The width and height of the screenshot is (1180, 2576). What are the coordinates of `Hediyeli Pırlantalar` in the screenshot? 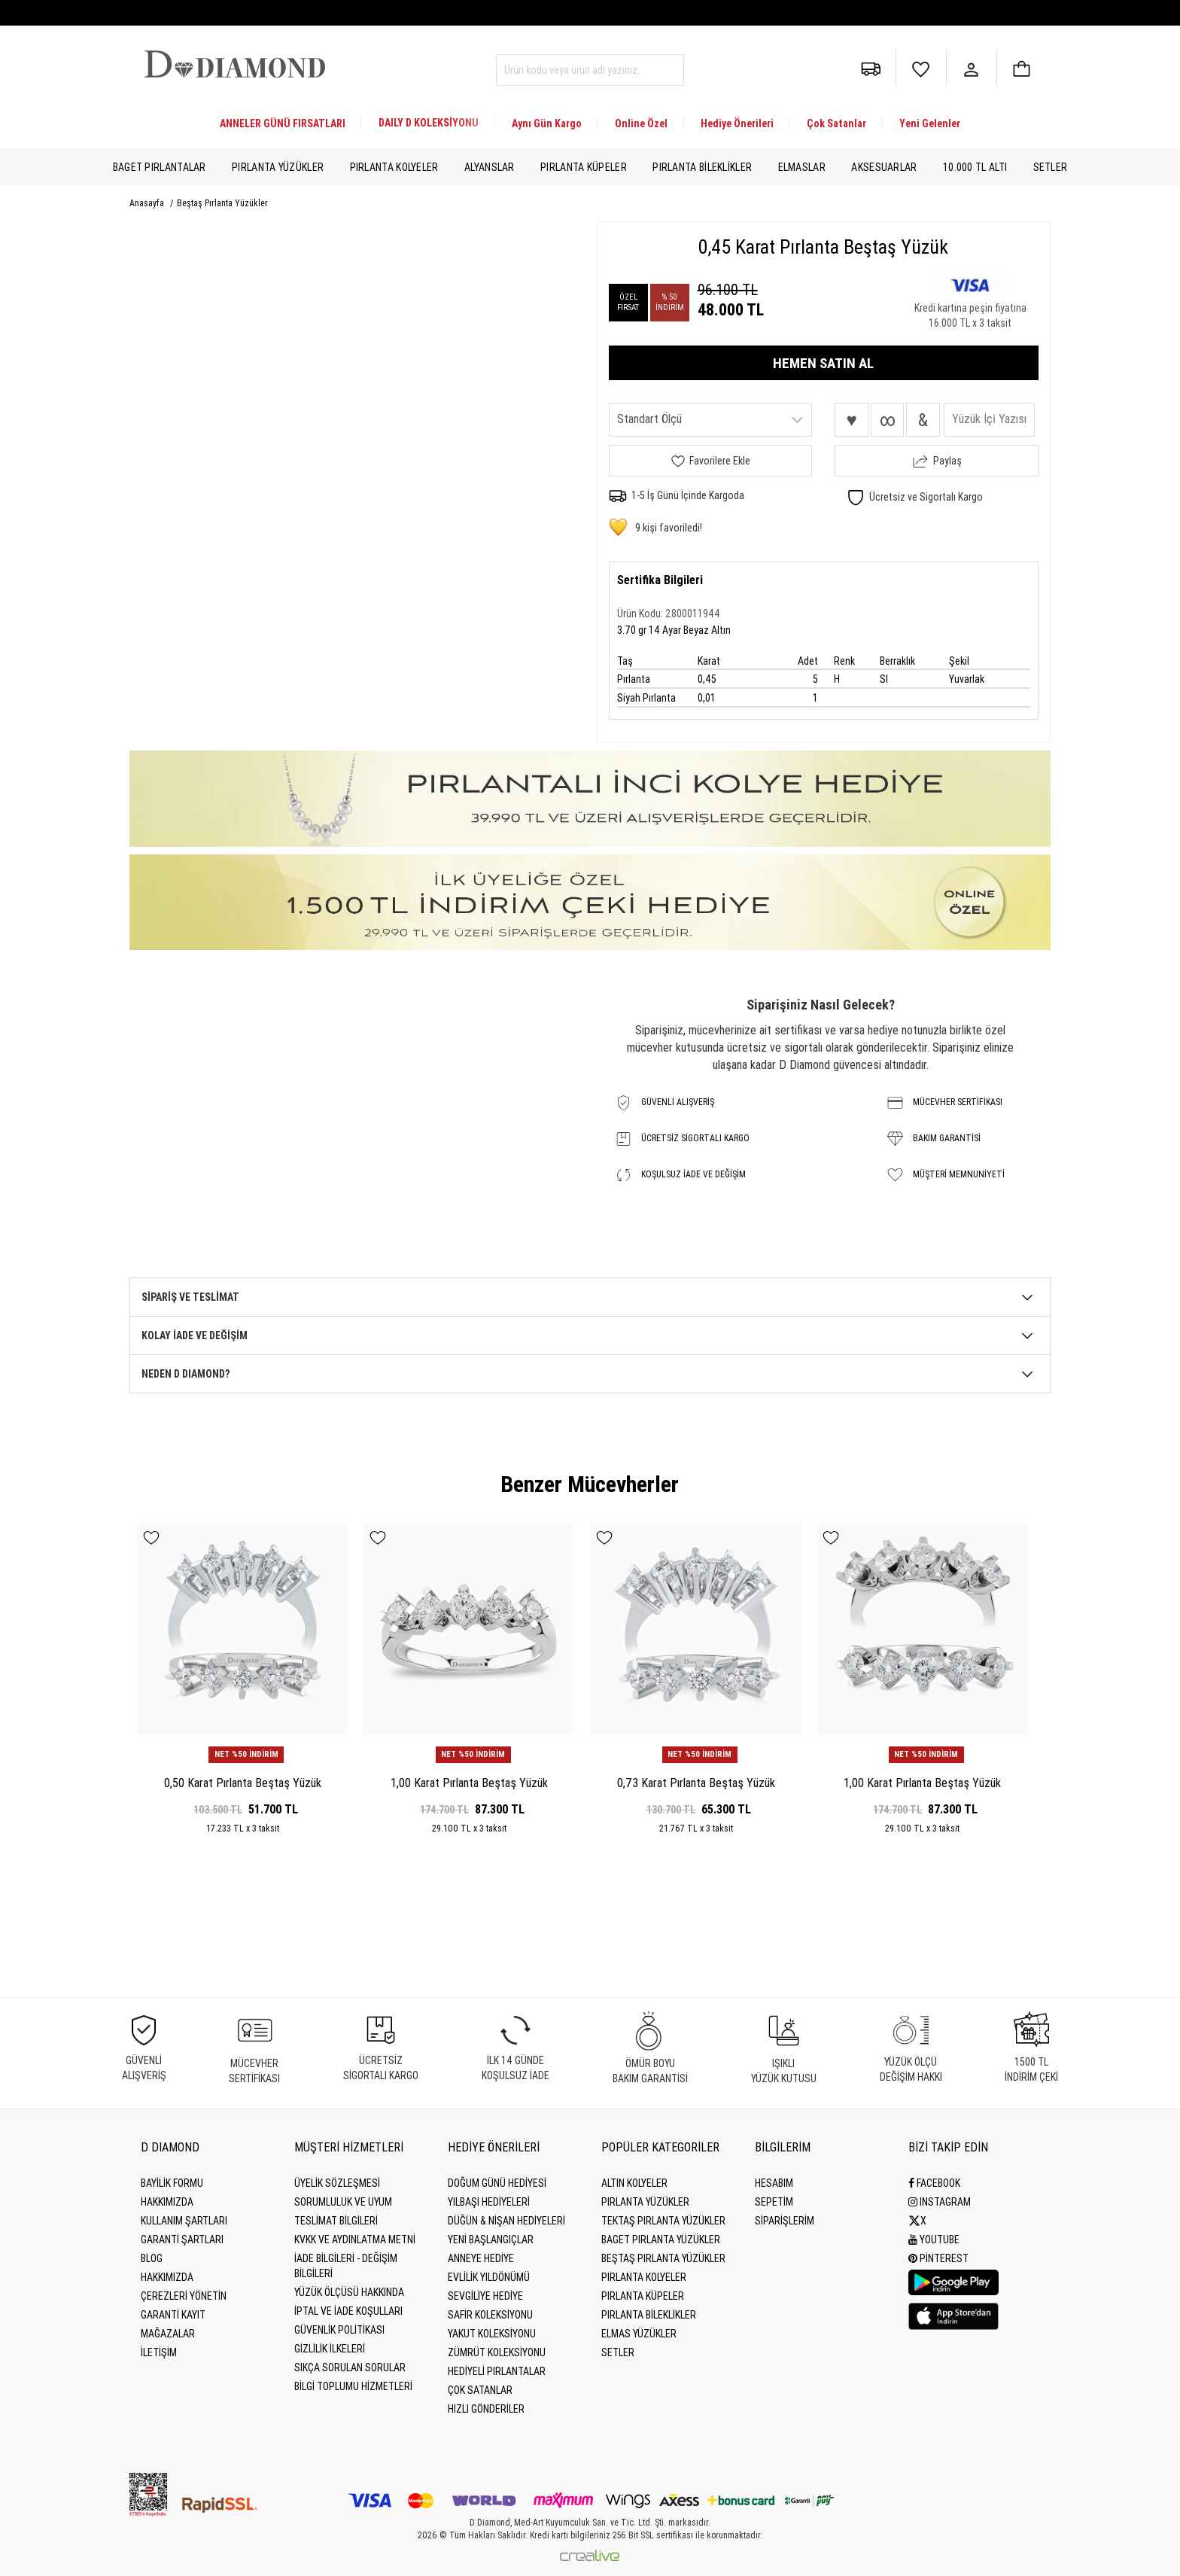 It's located at (497, 2371).